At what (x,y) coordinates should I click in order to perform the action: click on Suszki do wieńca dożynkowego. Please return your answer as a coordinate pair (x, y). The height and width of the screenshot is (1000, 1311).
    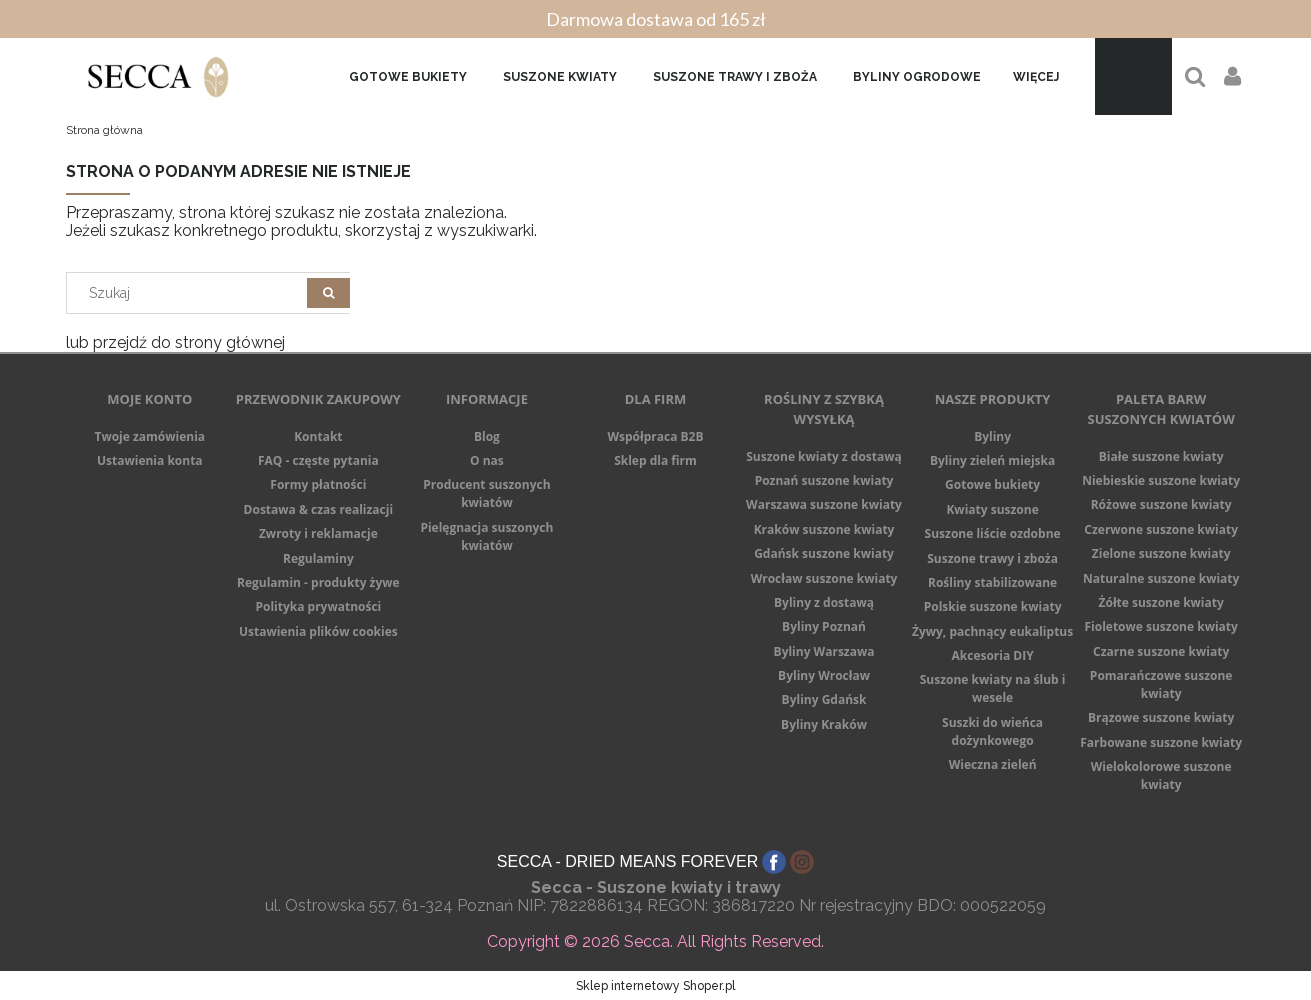
    Looking at the image, I should click on (992, 731).